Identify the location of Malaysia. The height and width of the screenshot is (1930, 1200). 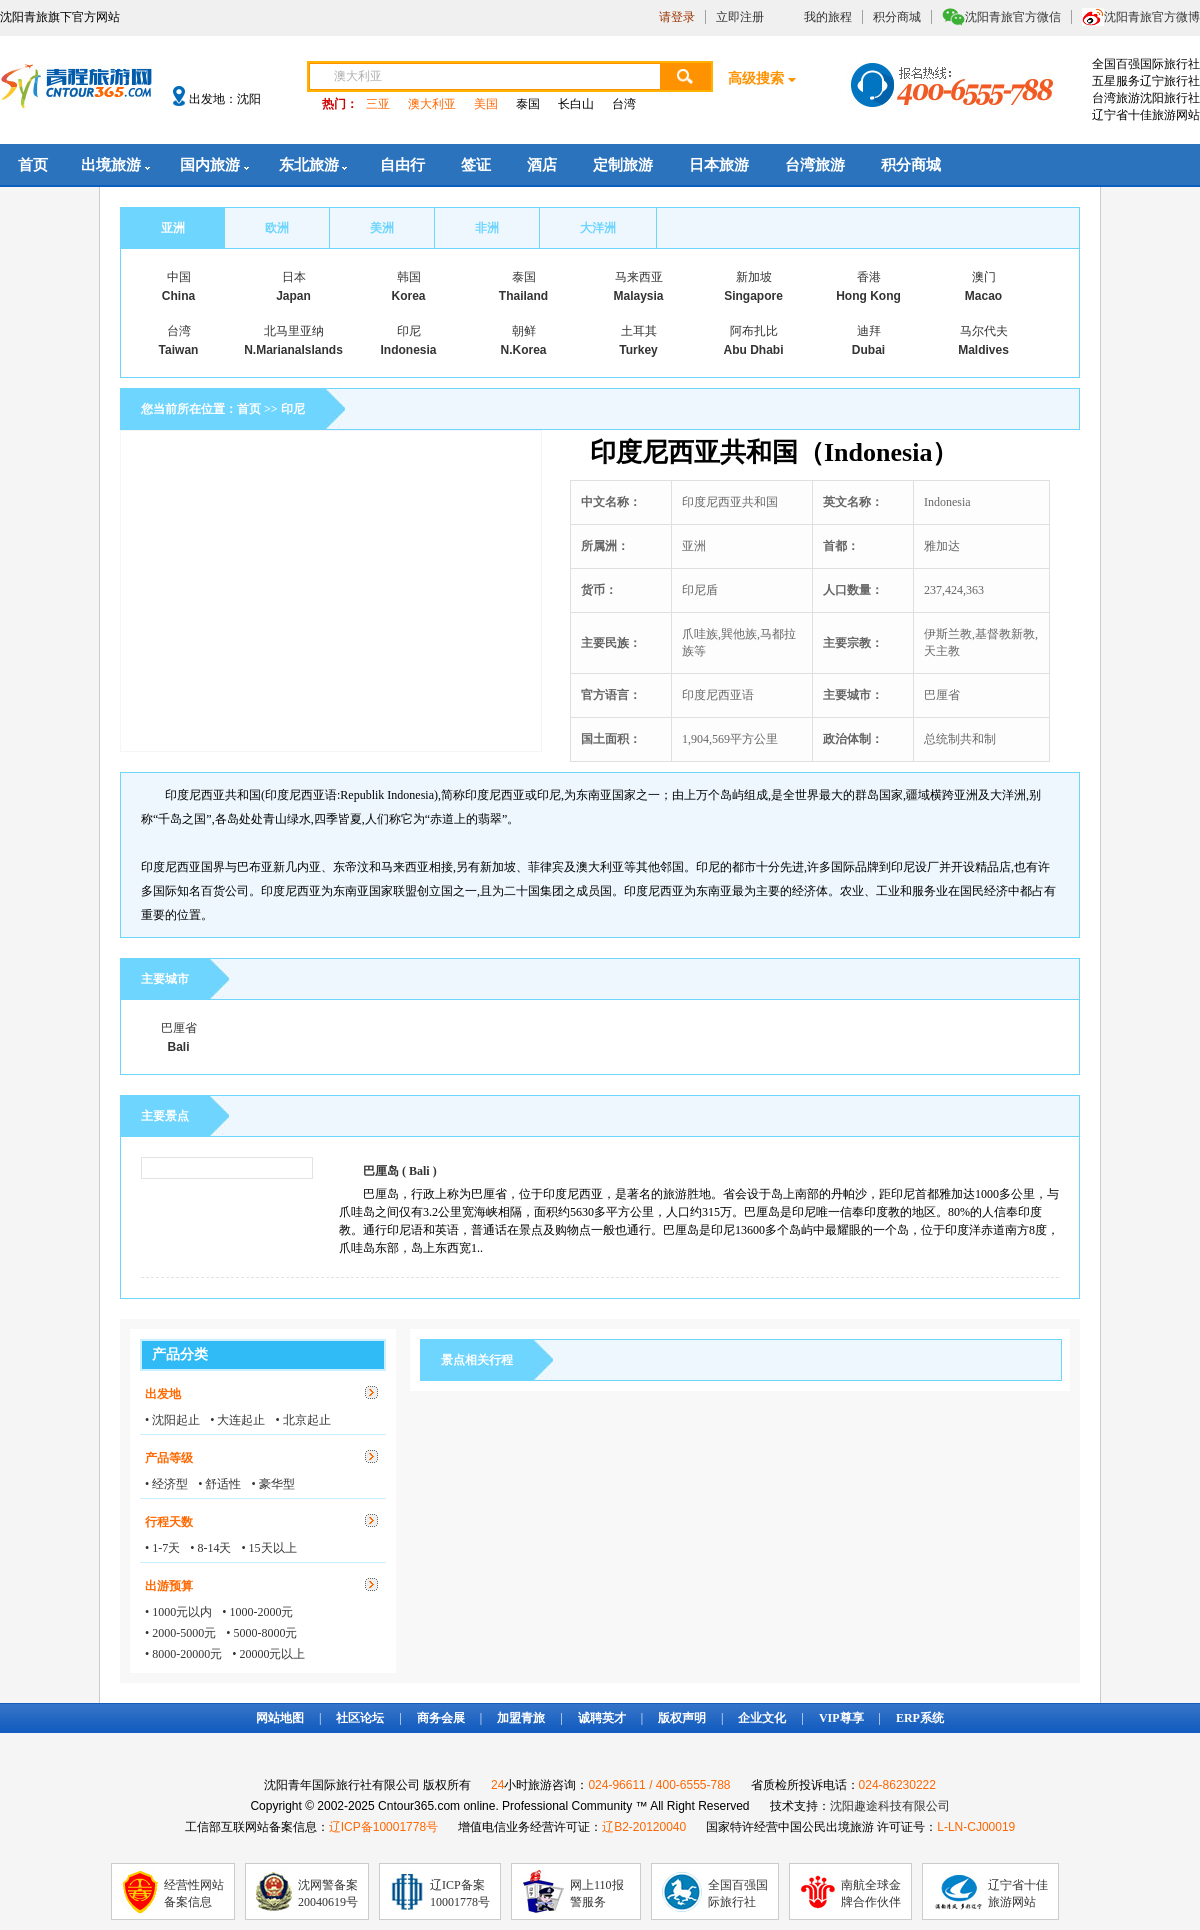
(638, 296).